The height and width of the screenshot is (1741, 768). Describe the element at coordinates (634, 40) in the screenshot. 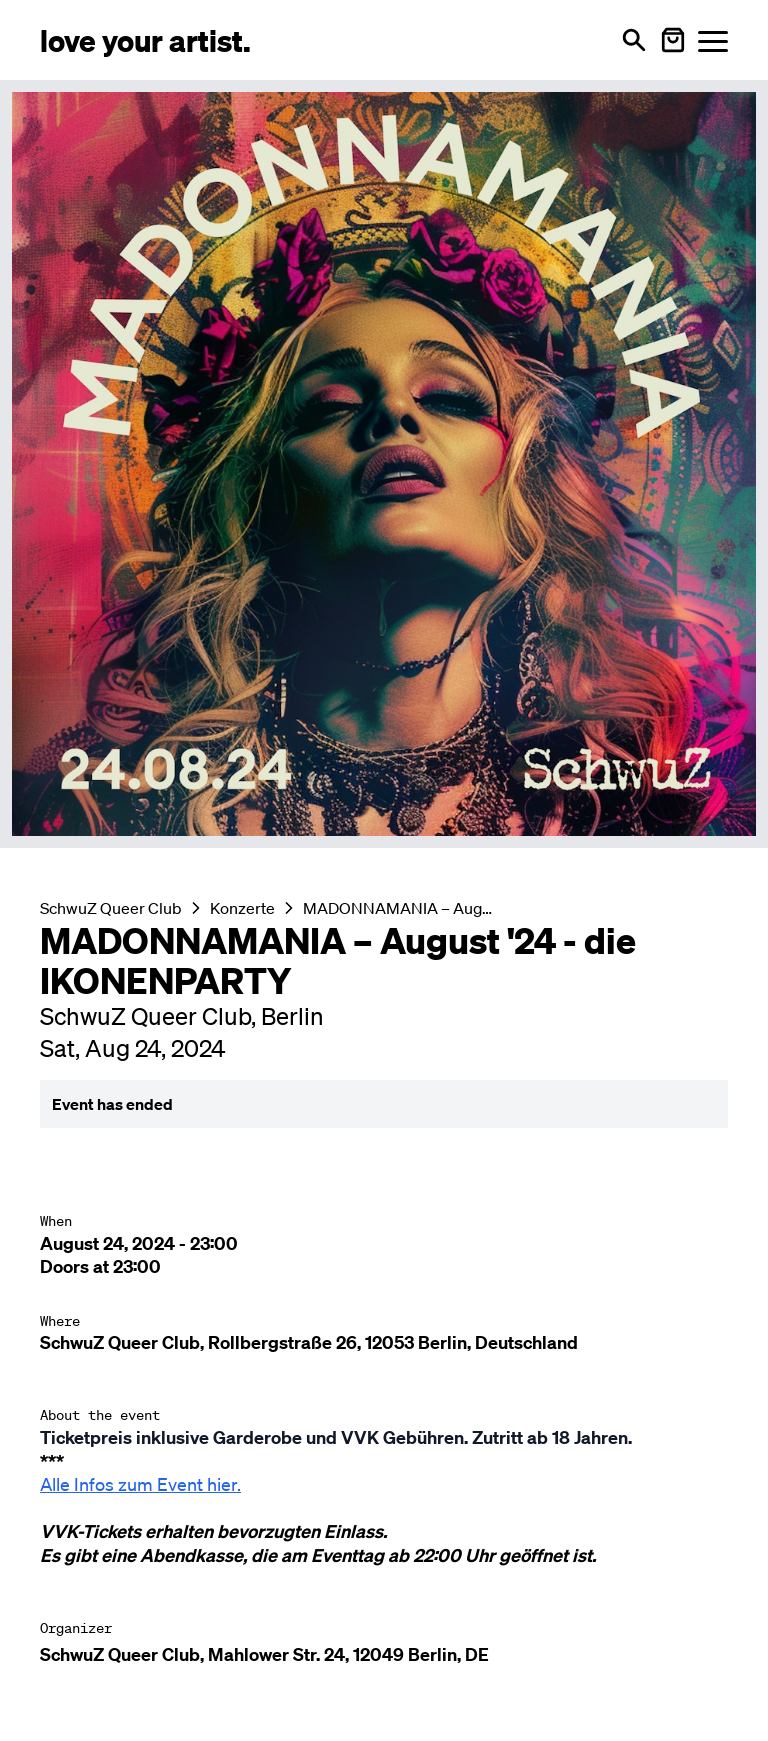

I see `[Open search]` at that location.